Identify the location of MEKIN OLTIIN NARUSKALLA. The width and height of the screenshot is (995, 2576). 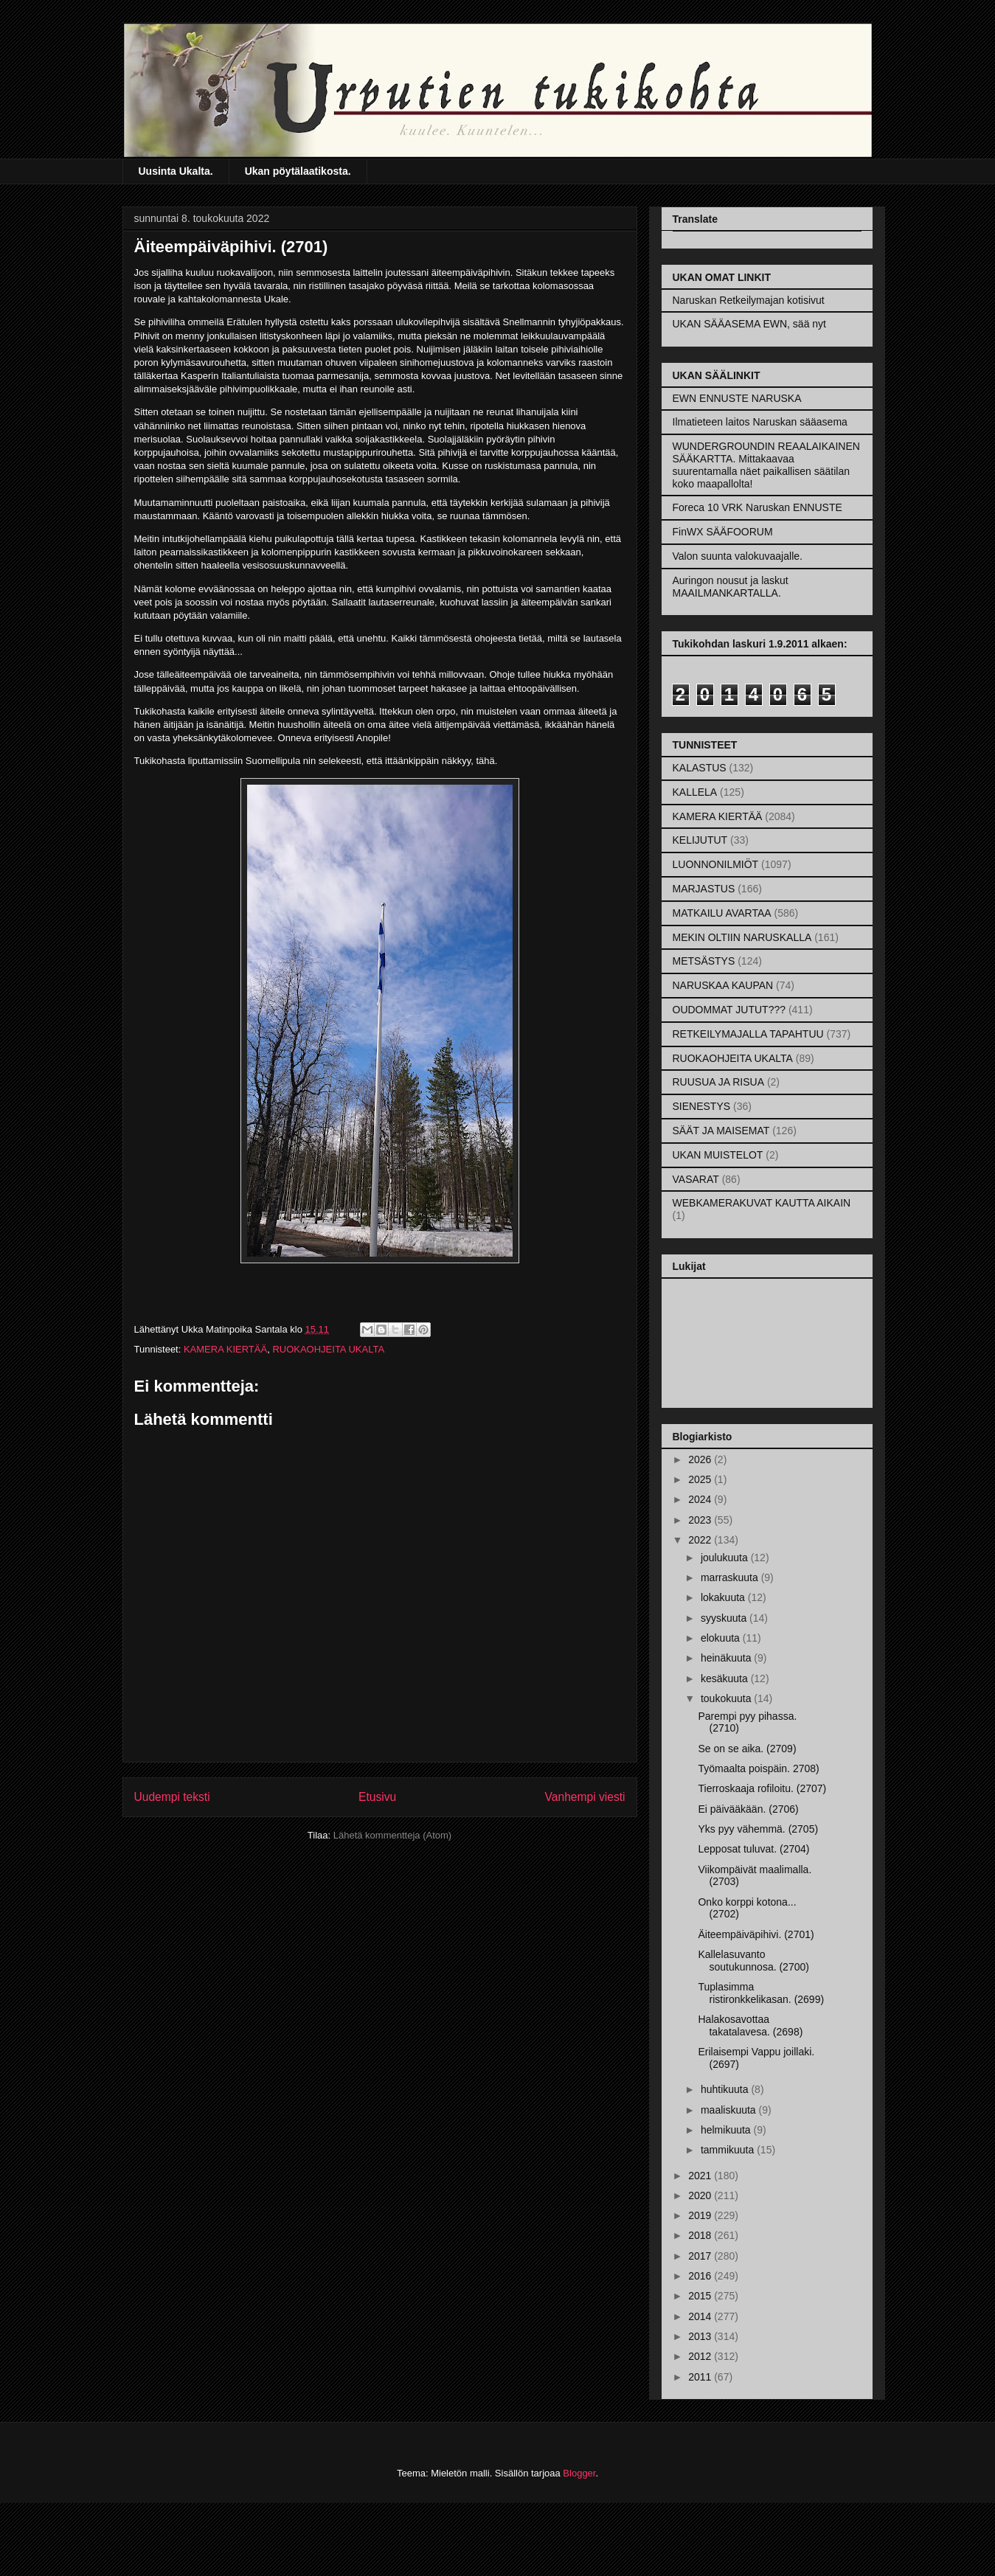
(742, 937).